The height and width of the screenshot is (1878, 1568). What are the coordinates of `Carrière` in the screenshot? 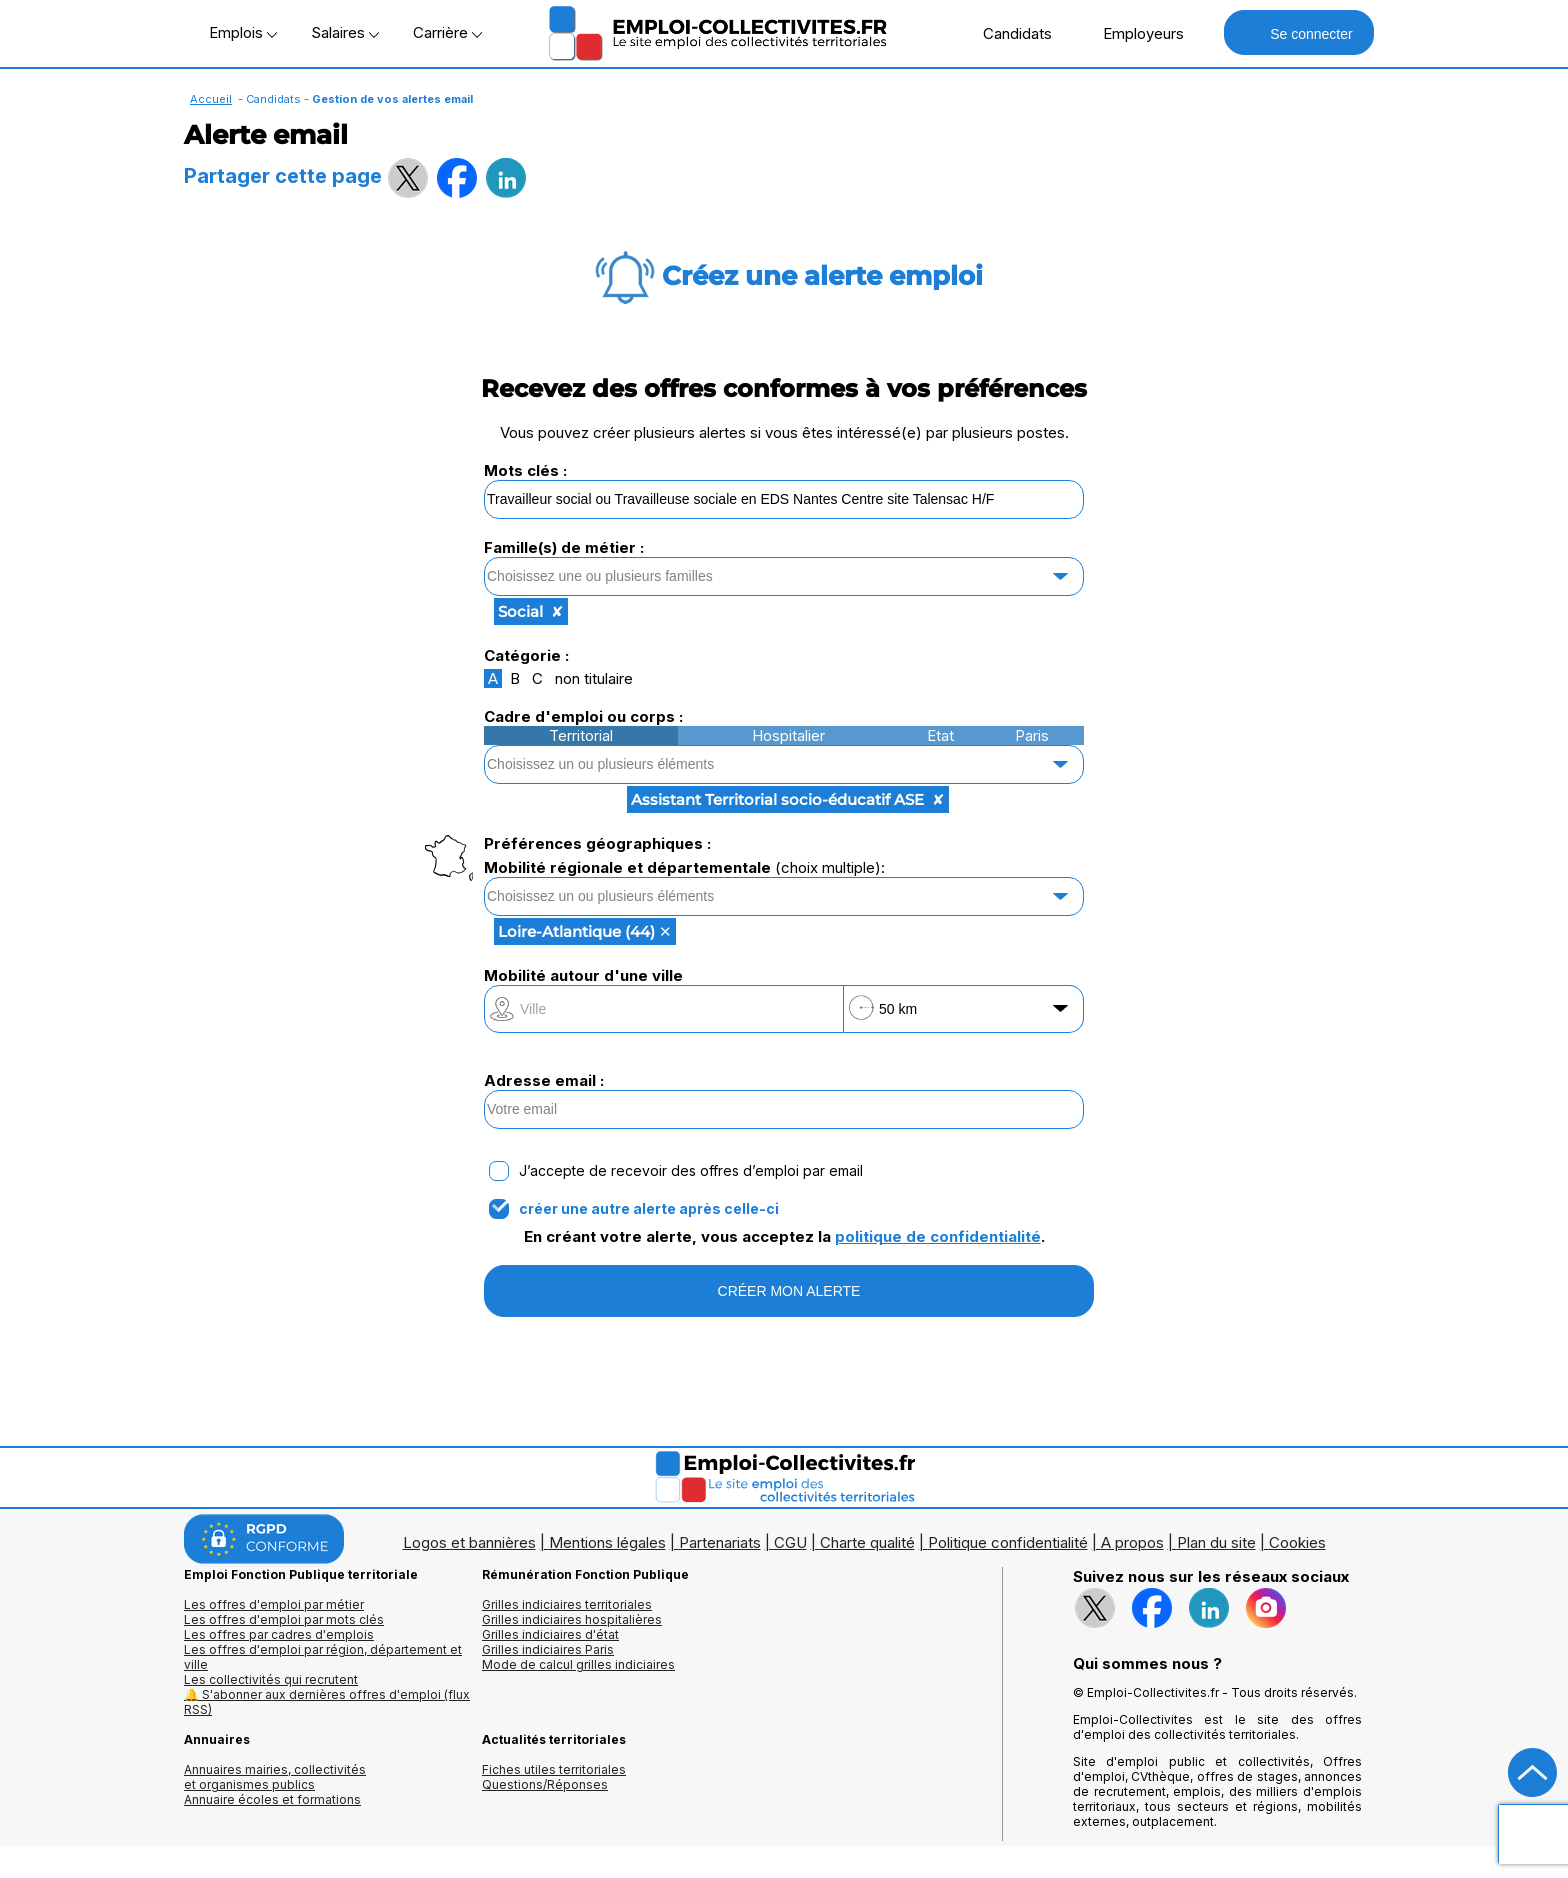 It's located at (447, 32).